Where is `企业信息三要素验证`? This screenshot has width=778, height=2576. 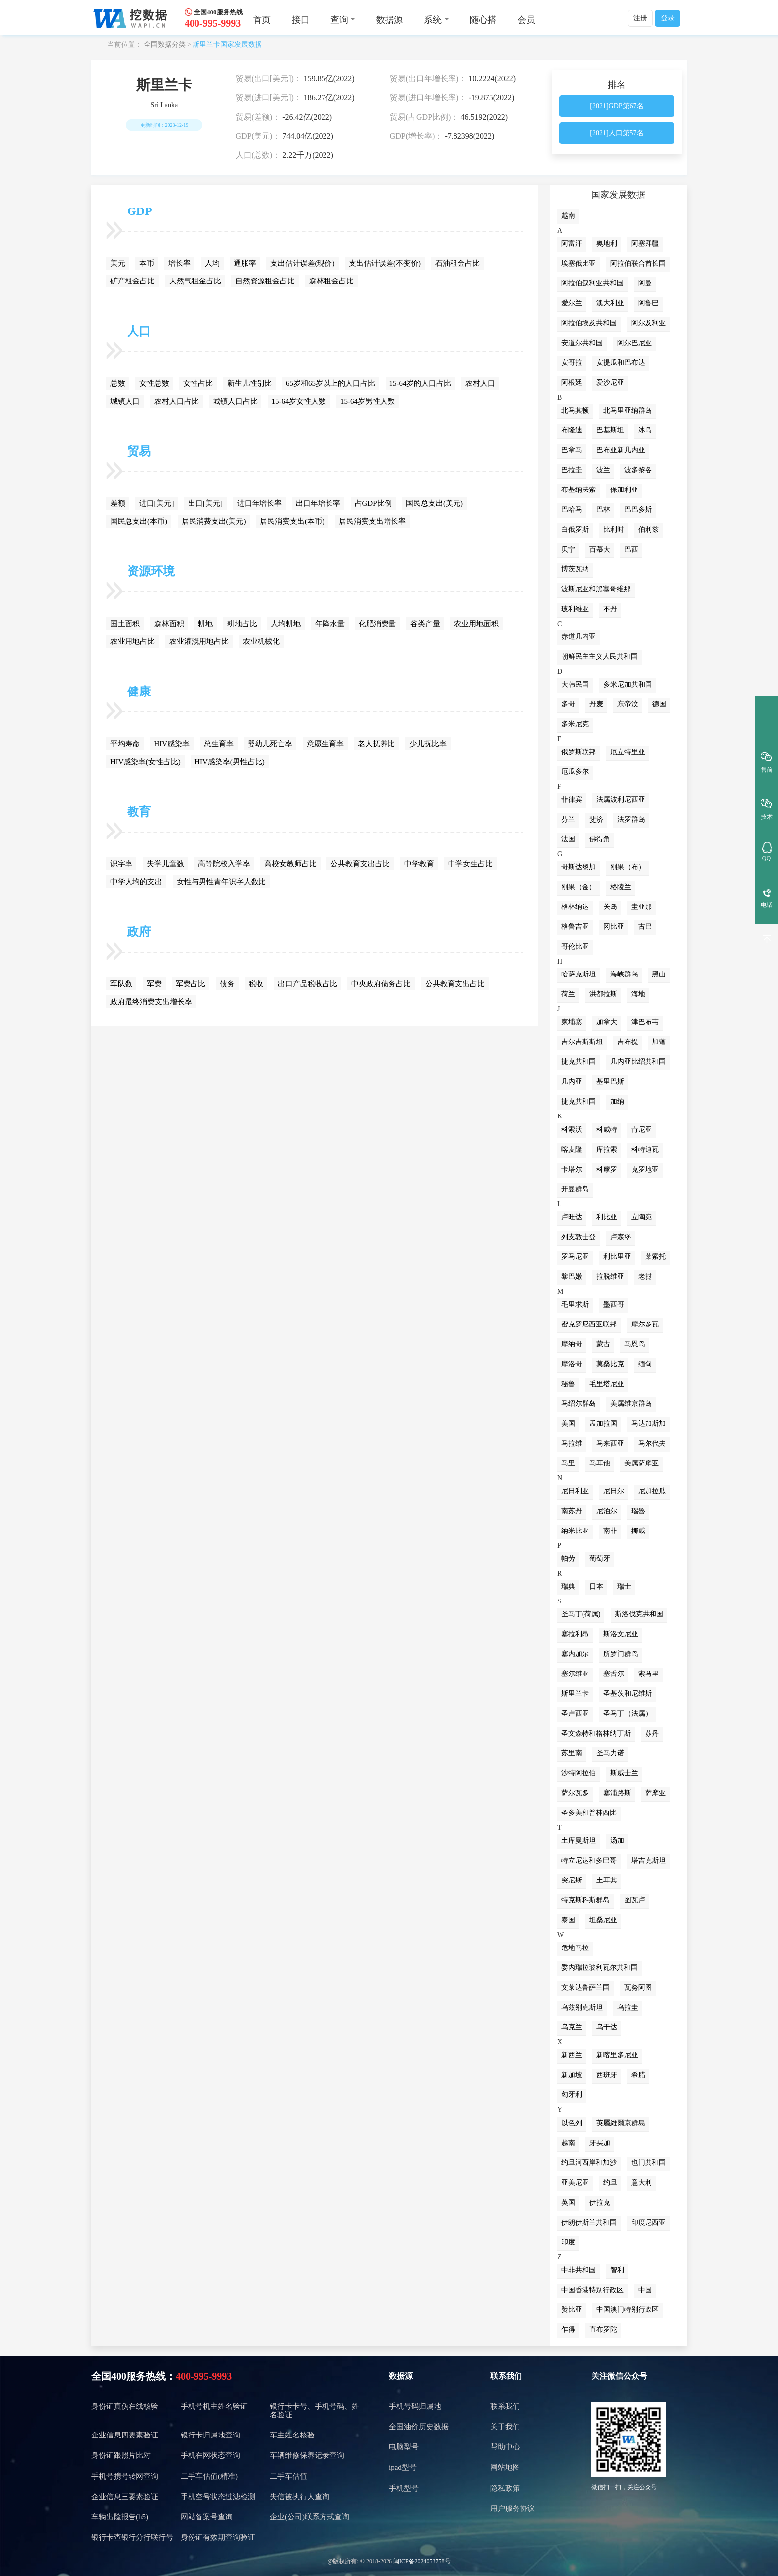
企业信息三要素验证 is located at coordinates (124, 2497).